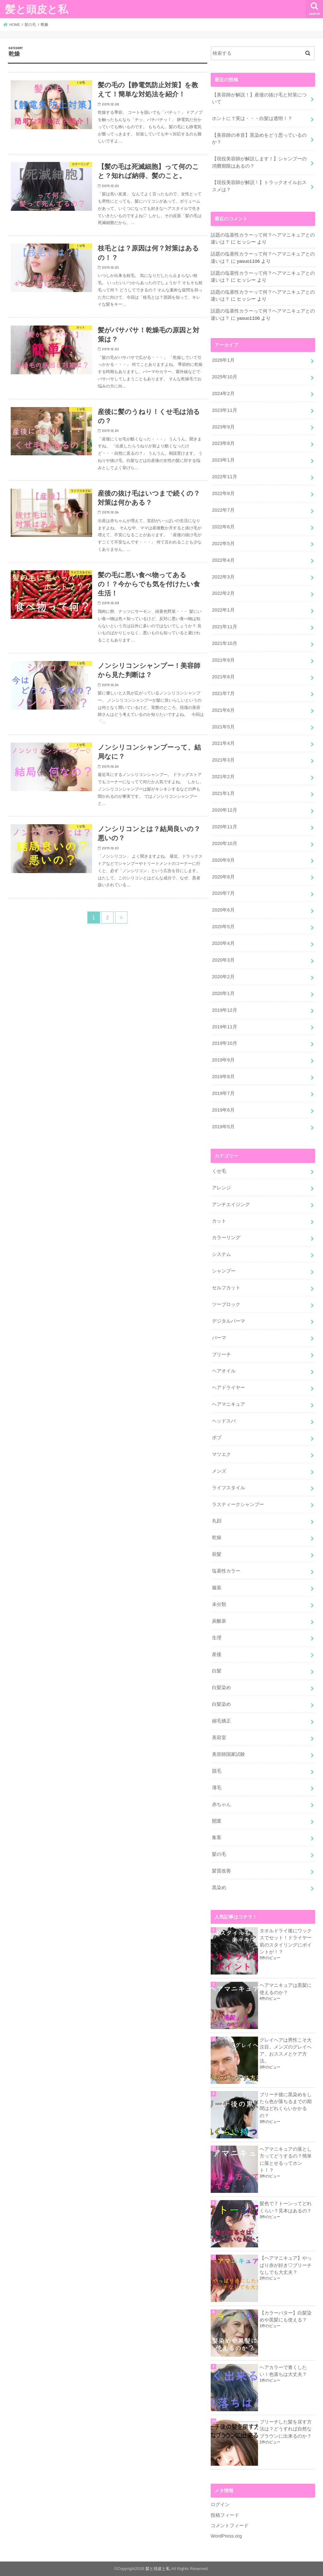  I want to click on 2021年9月, so click(223, 660).